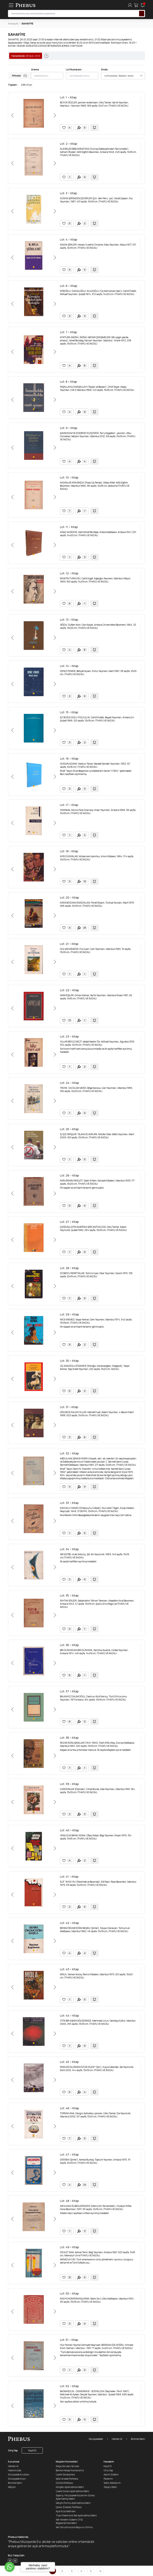 Image resolution: width=153 pixels, height=2576 pixels. I want to click on BENİM ÖRÜMCEĞİM BAŞKA (Şiirler), Feyyaz Karacan, Tomurcuk Matbaası, İstanbul 1982, 46 sayfa, 12x19 cm, İTHAFLI VE İMZALI, so click(95, 1929).